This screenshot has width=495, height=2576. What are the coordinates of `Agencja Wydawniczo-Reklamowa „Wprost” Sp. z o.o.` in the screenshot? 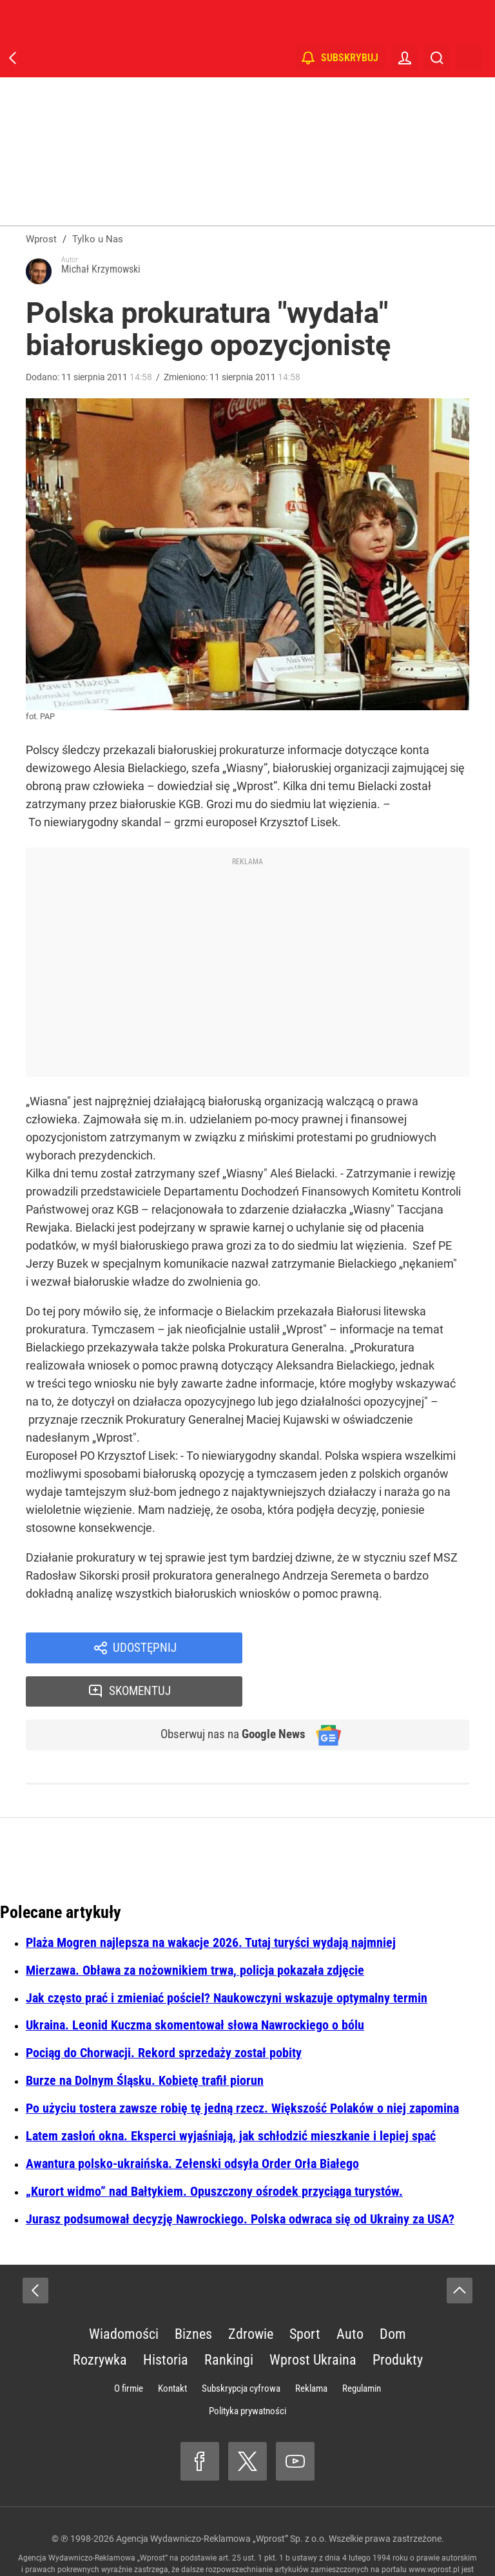 It's located at (221, 2499).